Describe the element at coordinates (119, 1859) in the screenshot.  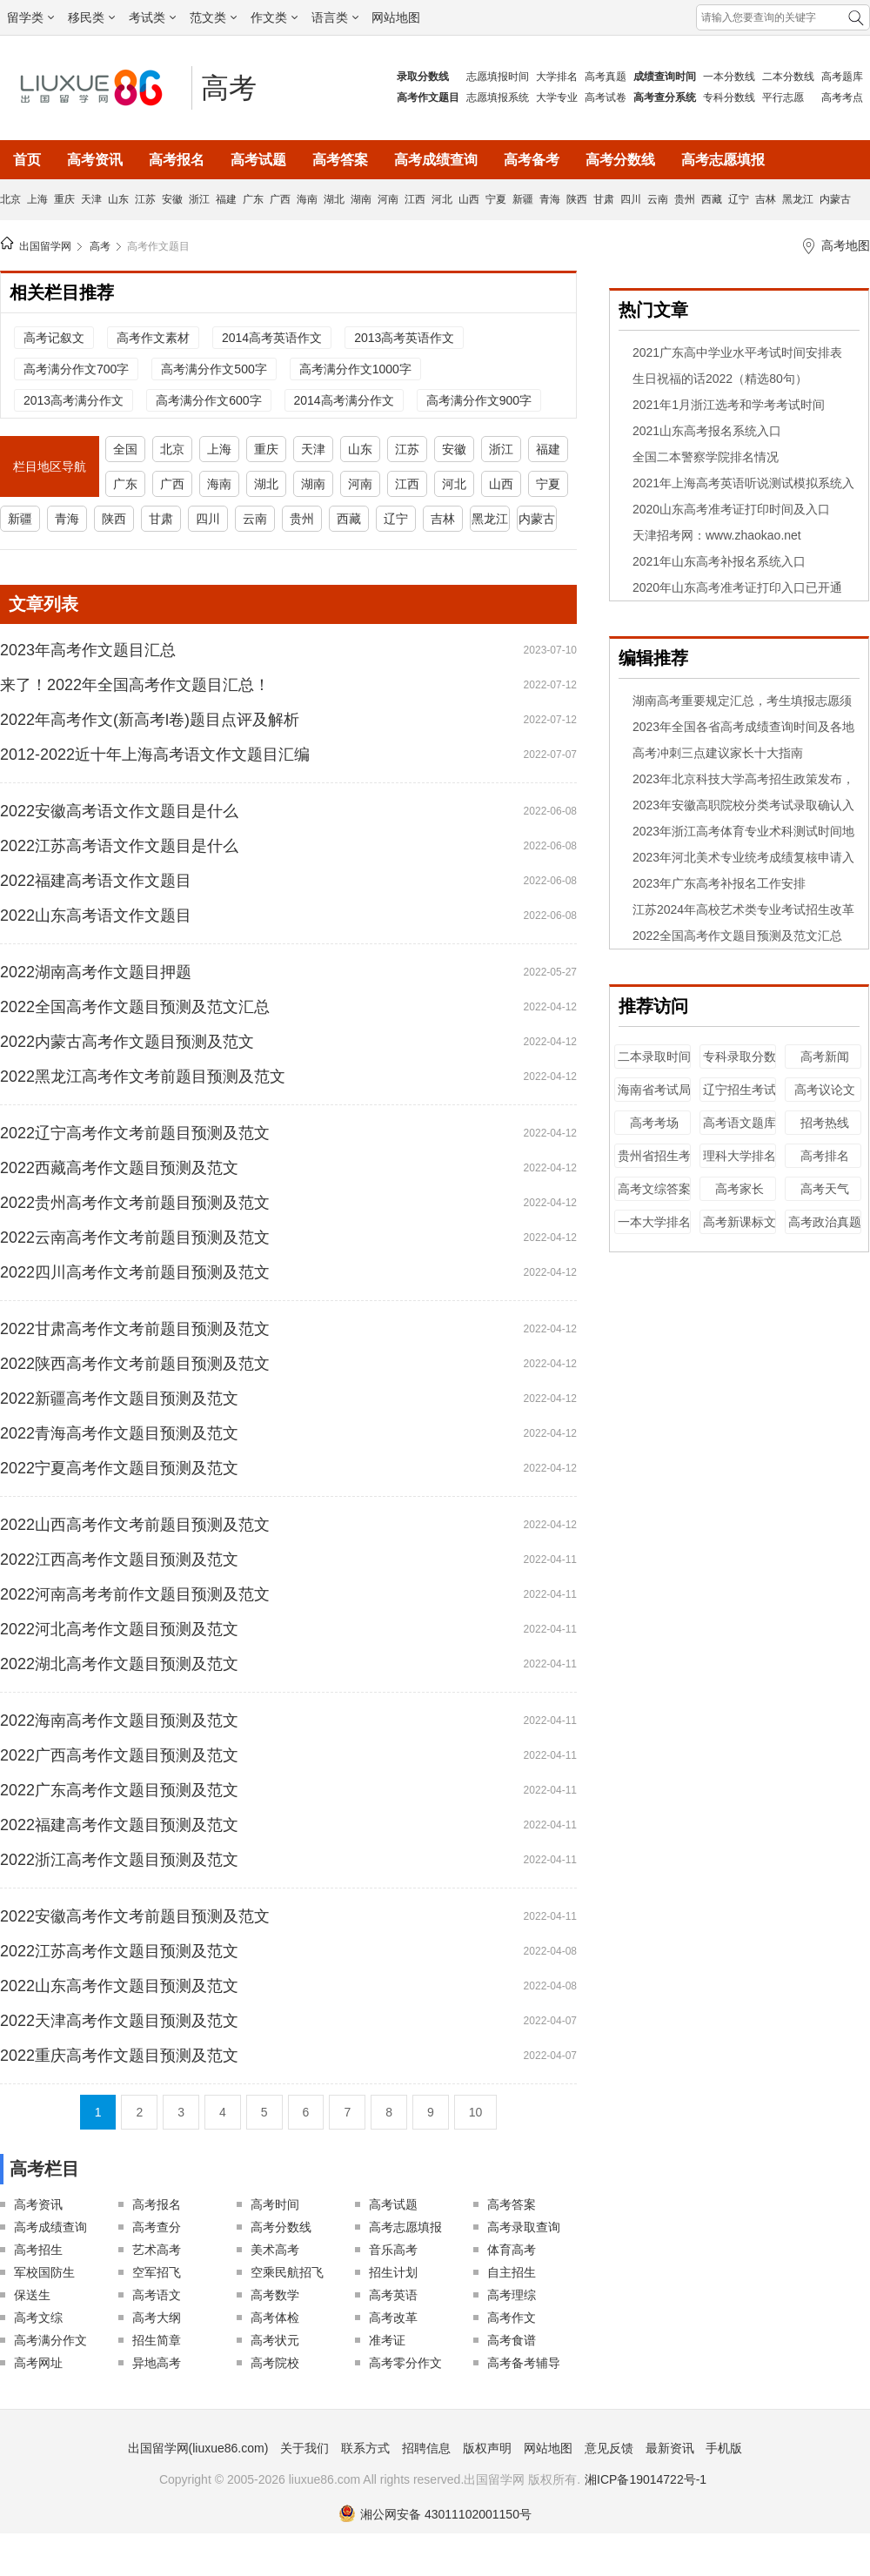
I see `2022浙江高考作文题目预测及范文` at that location.